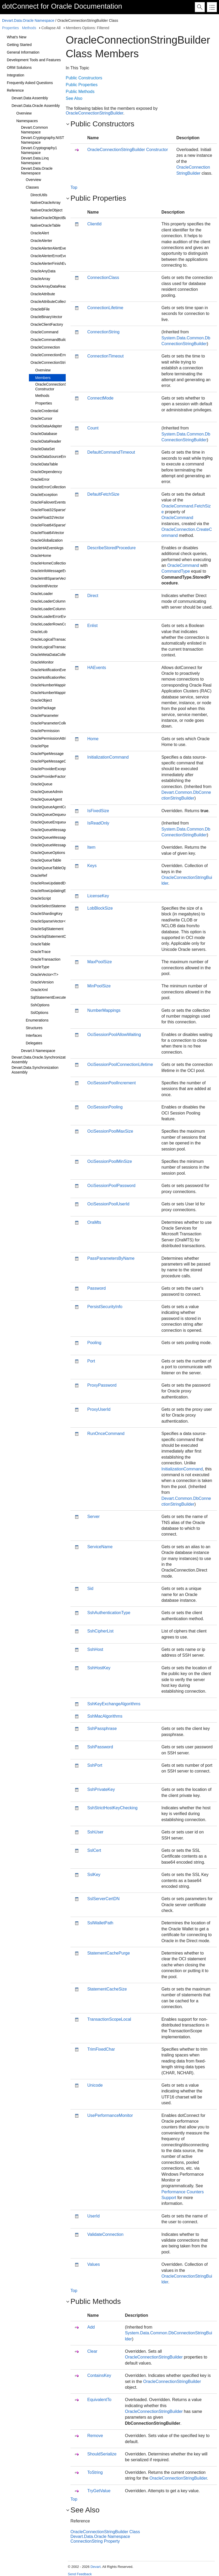 The image size is (219, 2576). Describe the element at coordinates (44, 332) in the screenshot. I see `OracleCommand` at that location.